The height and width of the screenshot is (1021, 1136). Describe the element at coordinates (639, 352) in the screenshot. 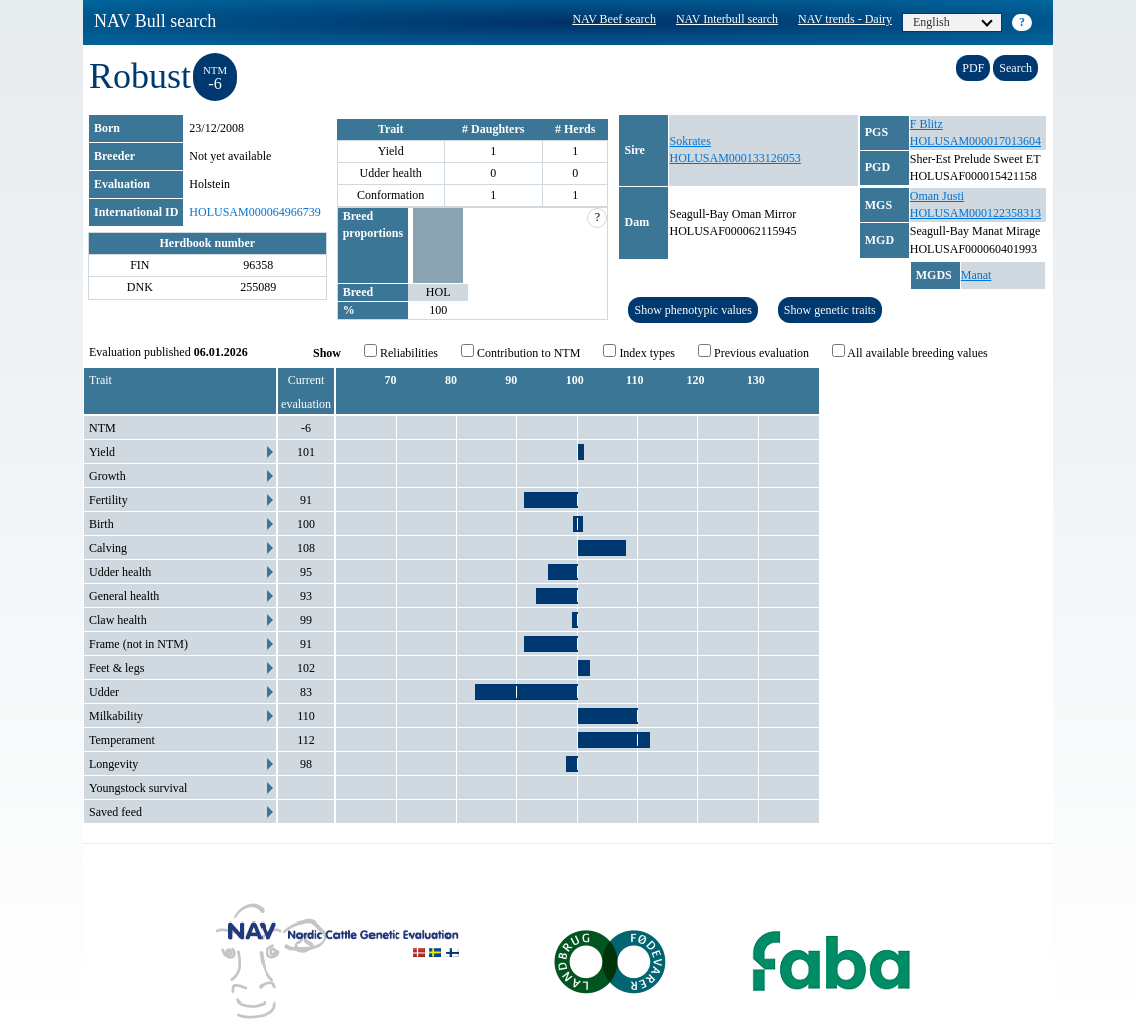

I see `Index types` at that location.